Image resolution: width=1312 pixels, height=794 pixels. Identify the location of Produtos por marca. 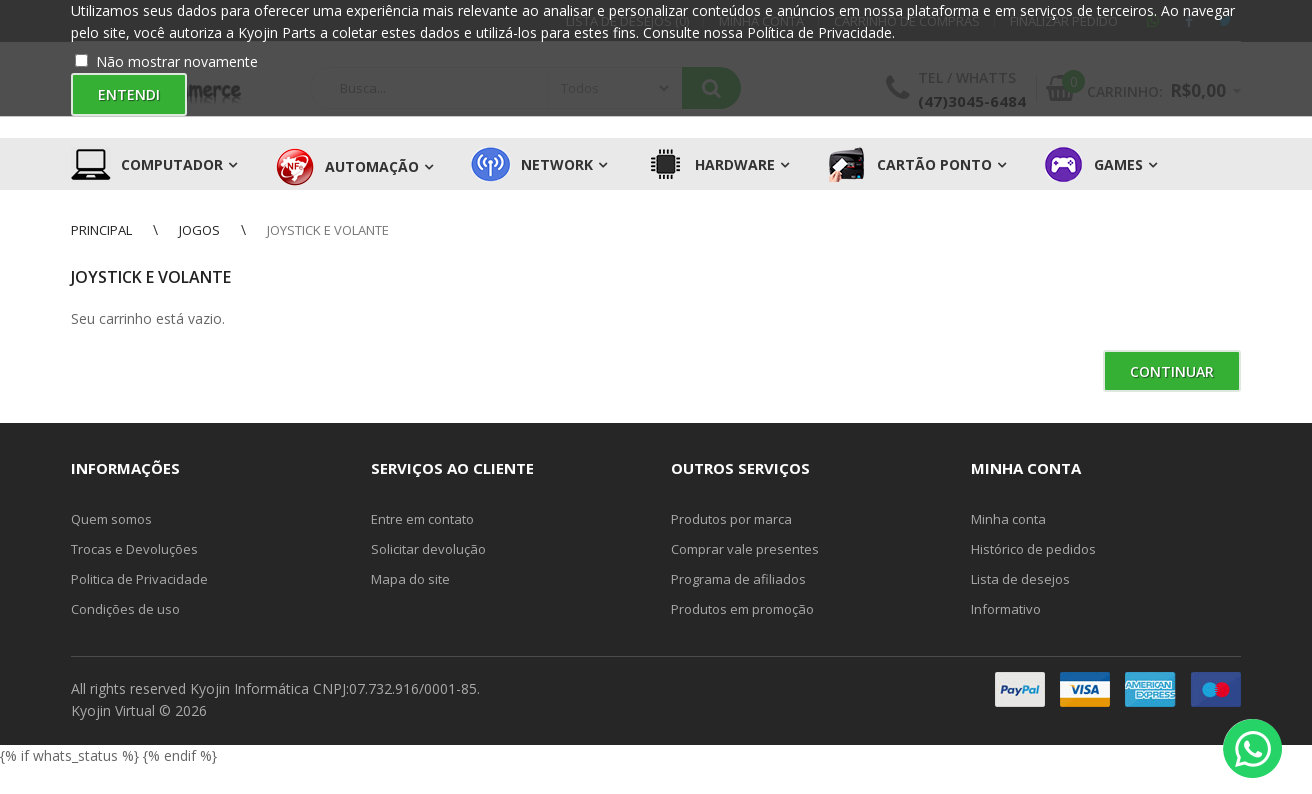
(731, 519).